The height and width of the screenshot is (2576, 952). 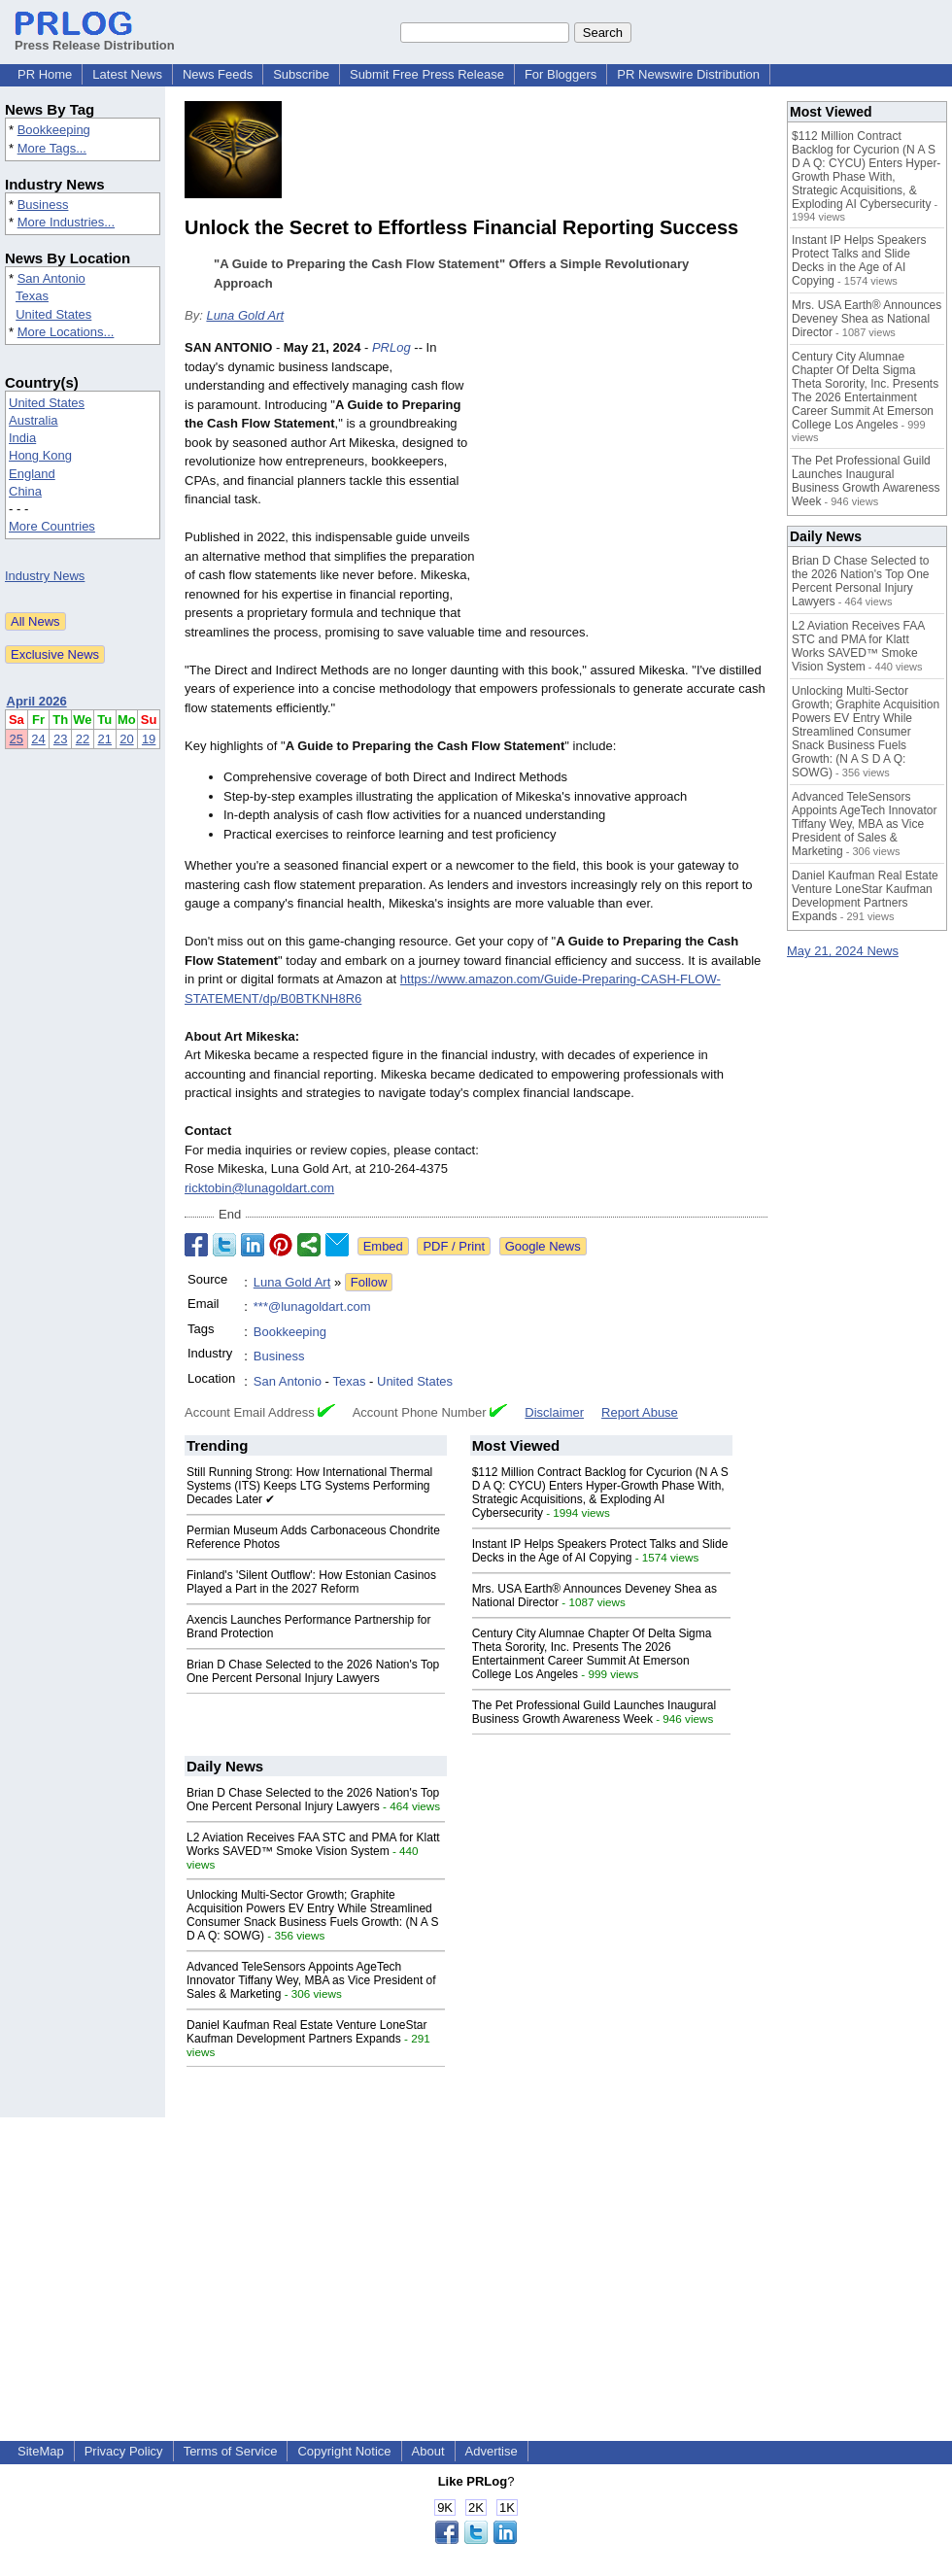 I want to click on 20, so click(x=126, y=739).